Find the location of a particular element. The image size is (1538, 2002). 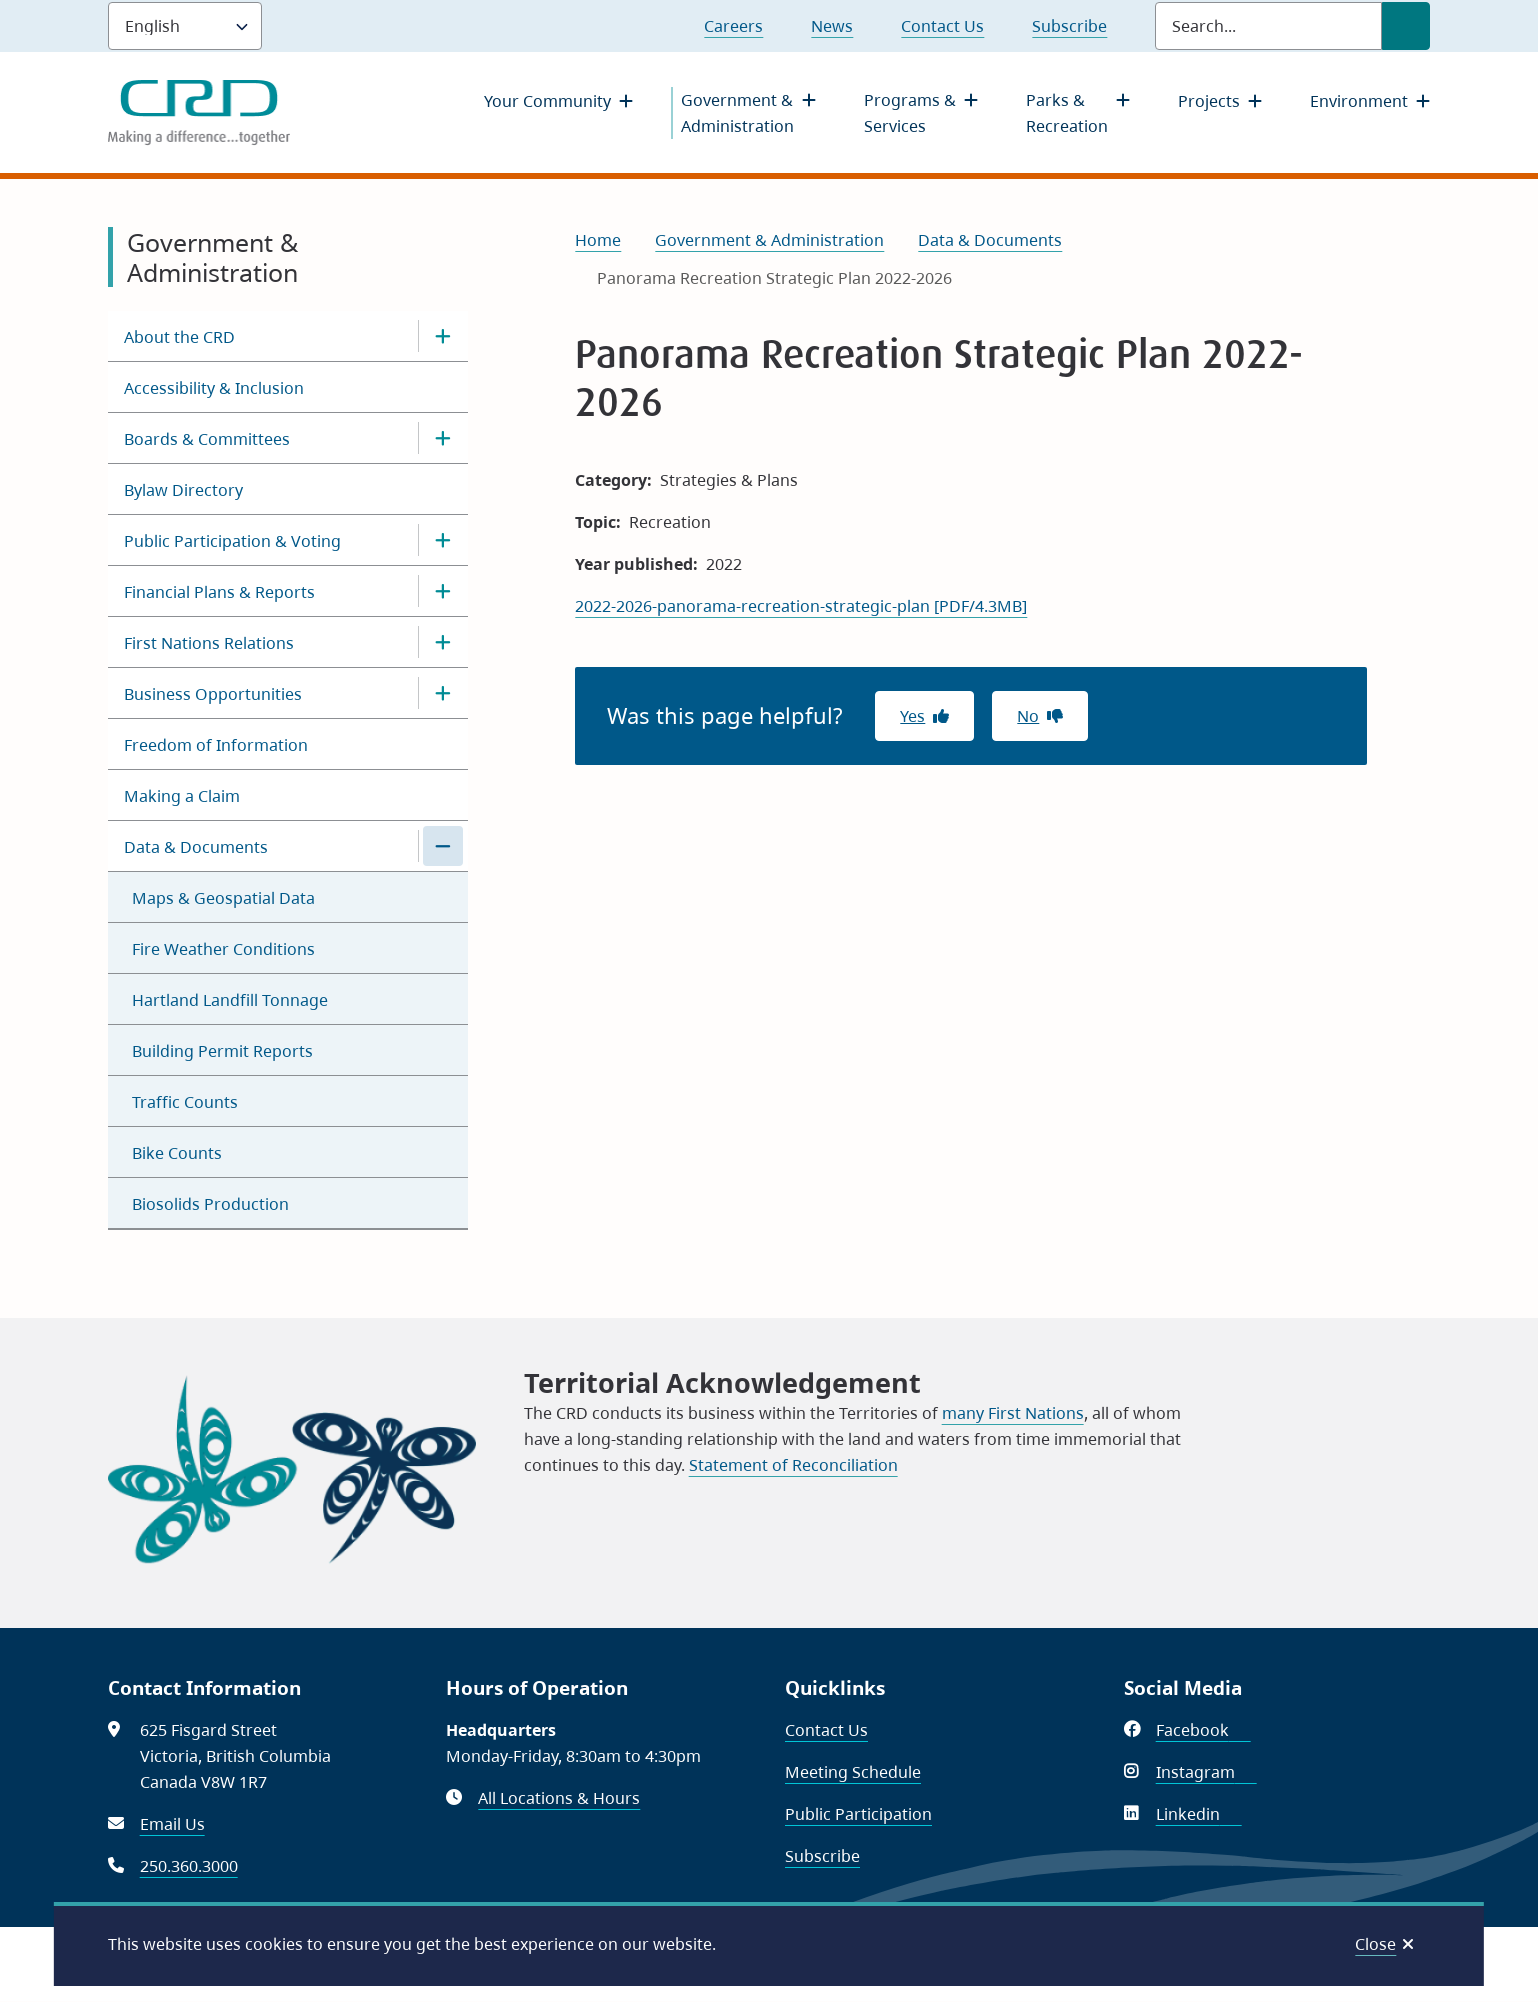

[Open the Business Opportunities section of the menu] is located at coordinates (443, 693).